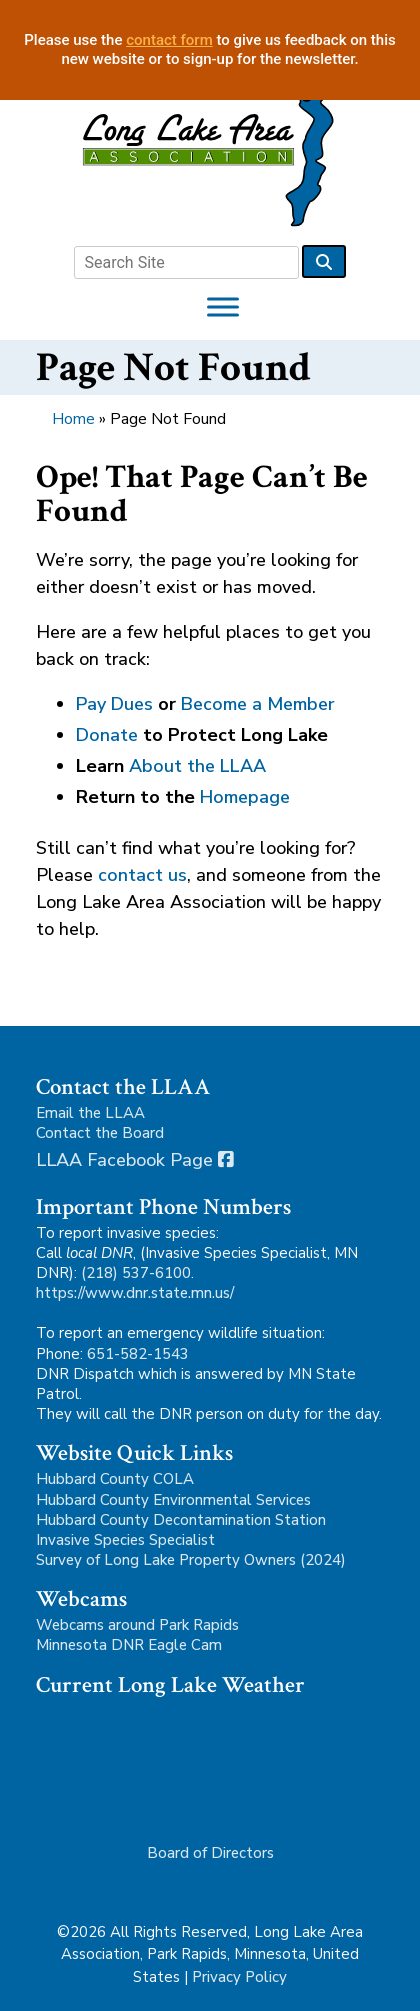 This screenshot has width=420, height=2011. Describe the element at coordinates (191, 1560) in the screenshot. I see `Survey of Long Lake Property Owners (2024)` at that location.